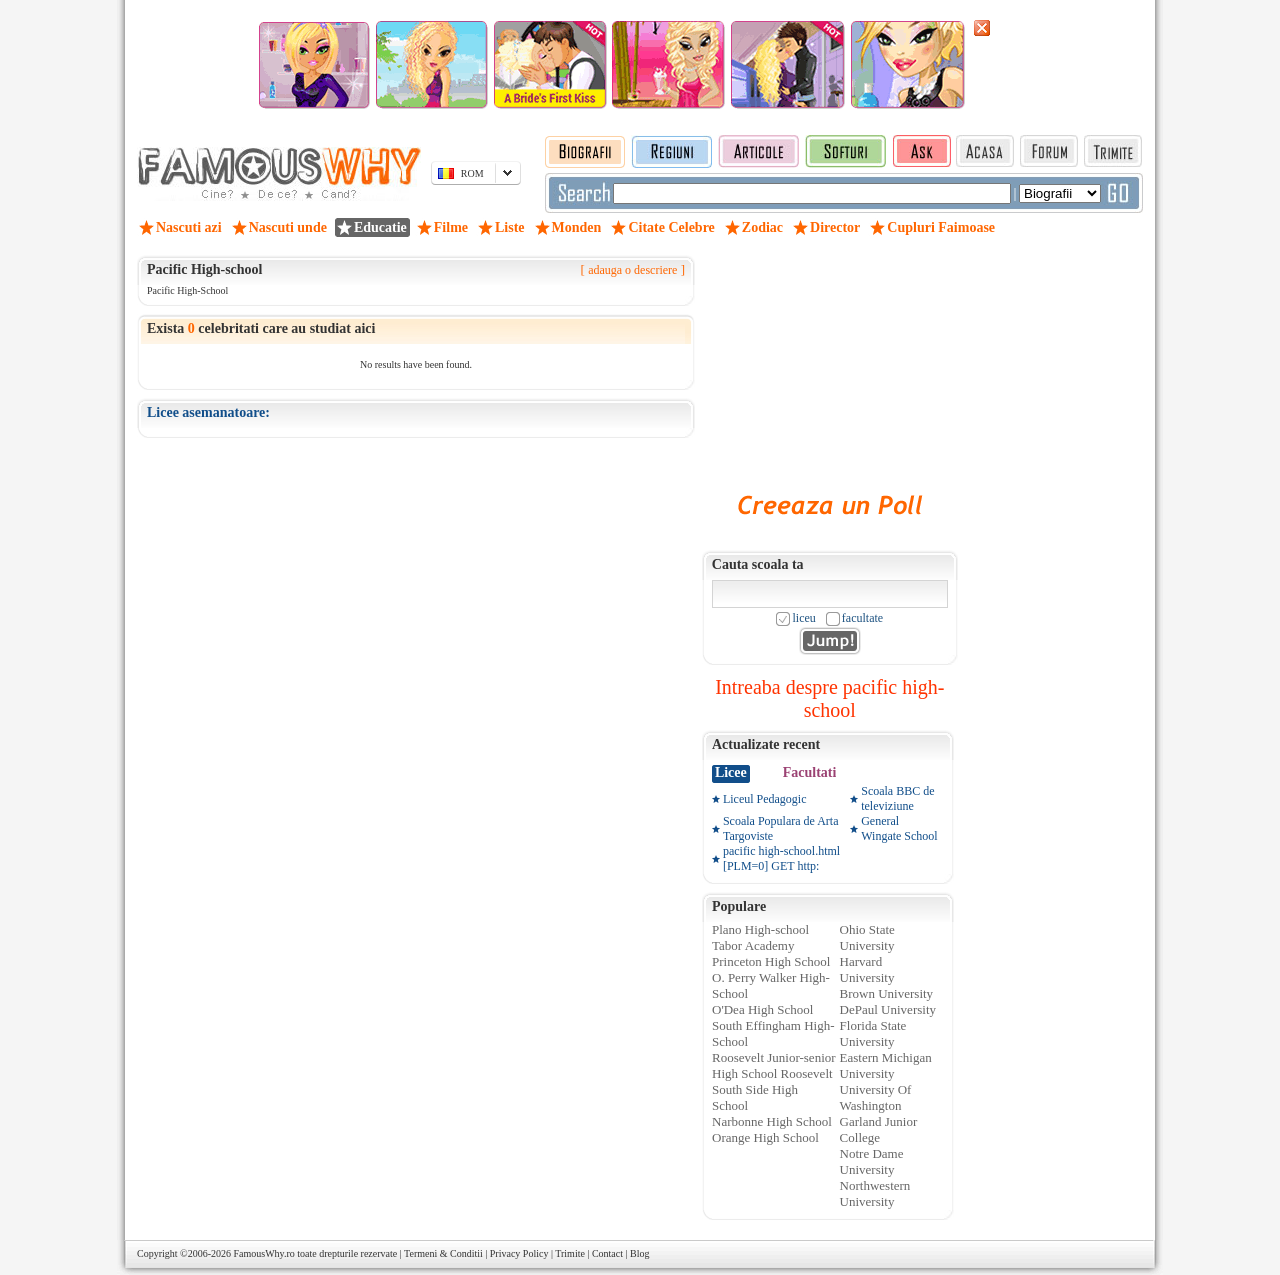  Describe the element at coordinates (888, 1009) in the screenshot. I see `DePaul University` at that location.